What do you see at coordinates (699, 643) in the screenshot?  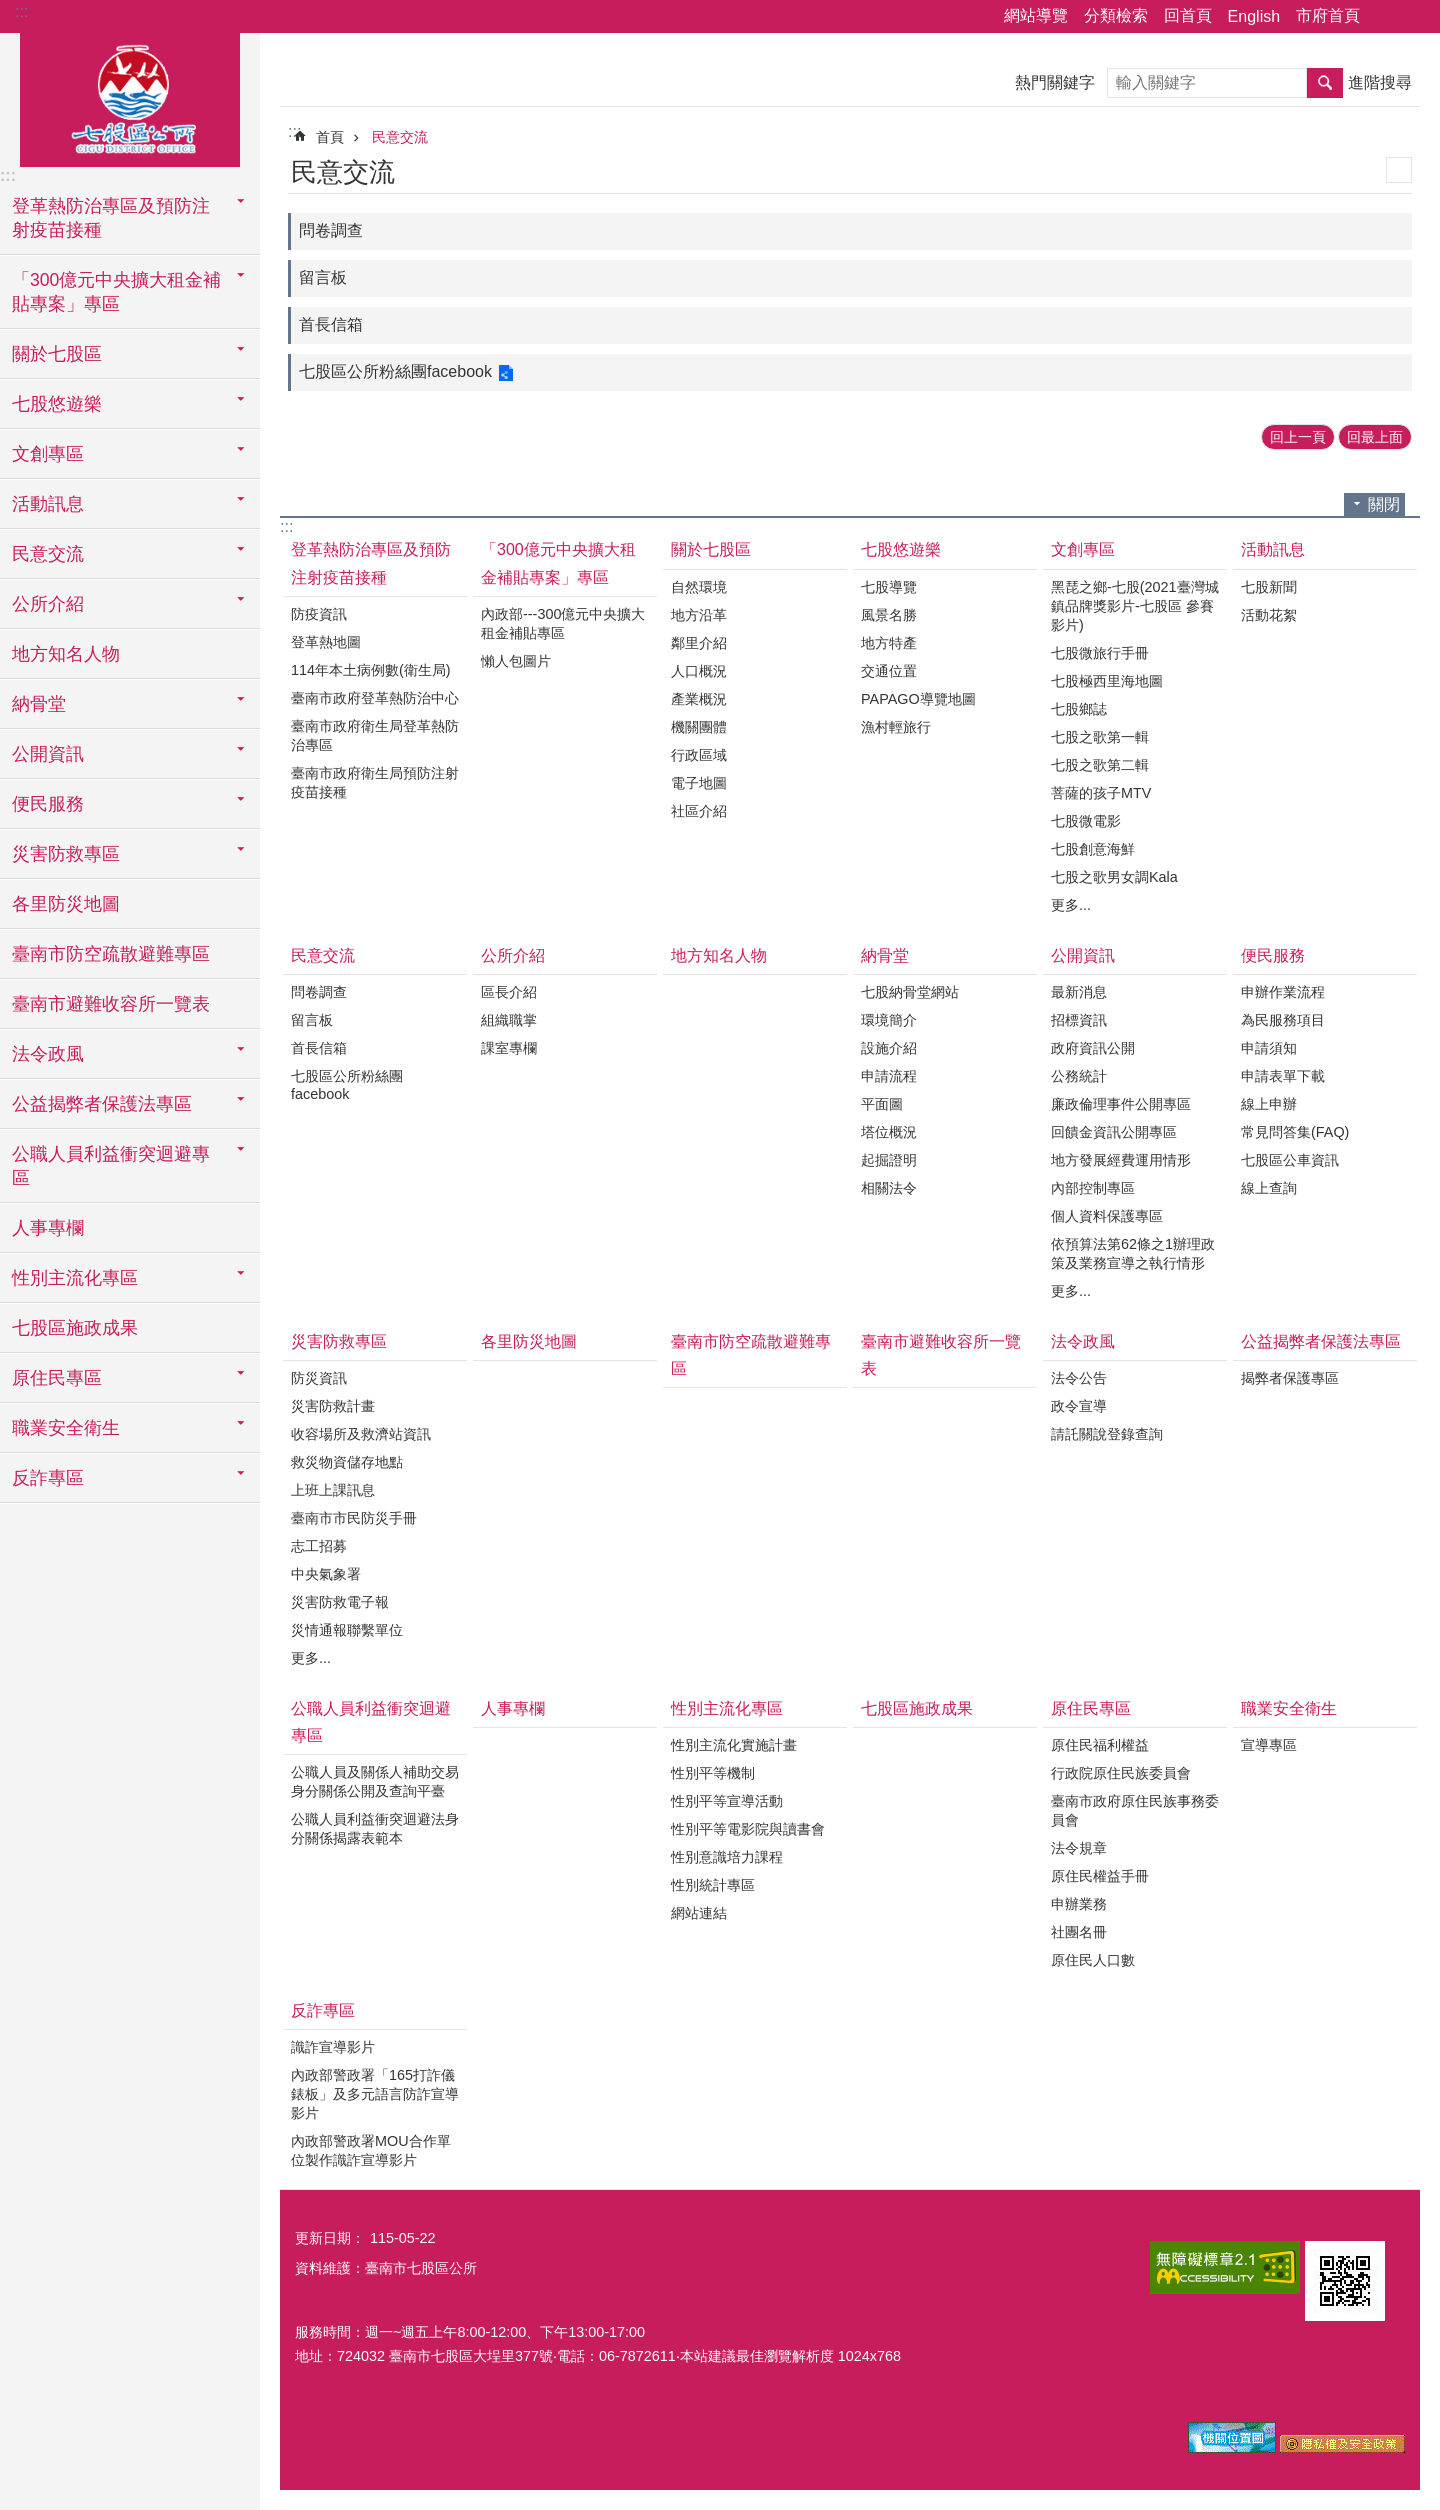 I see `鄰里介紹` at bounding box center [699, 643].